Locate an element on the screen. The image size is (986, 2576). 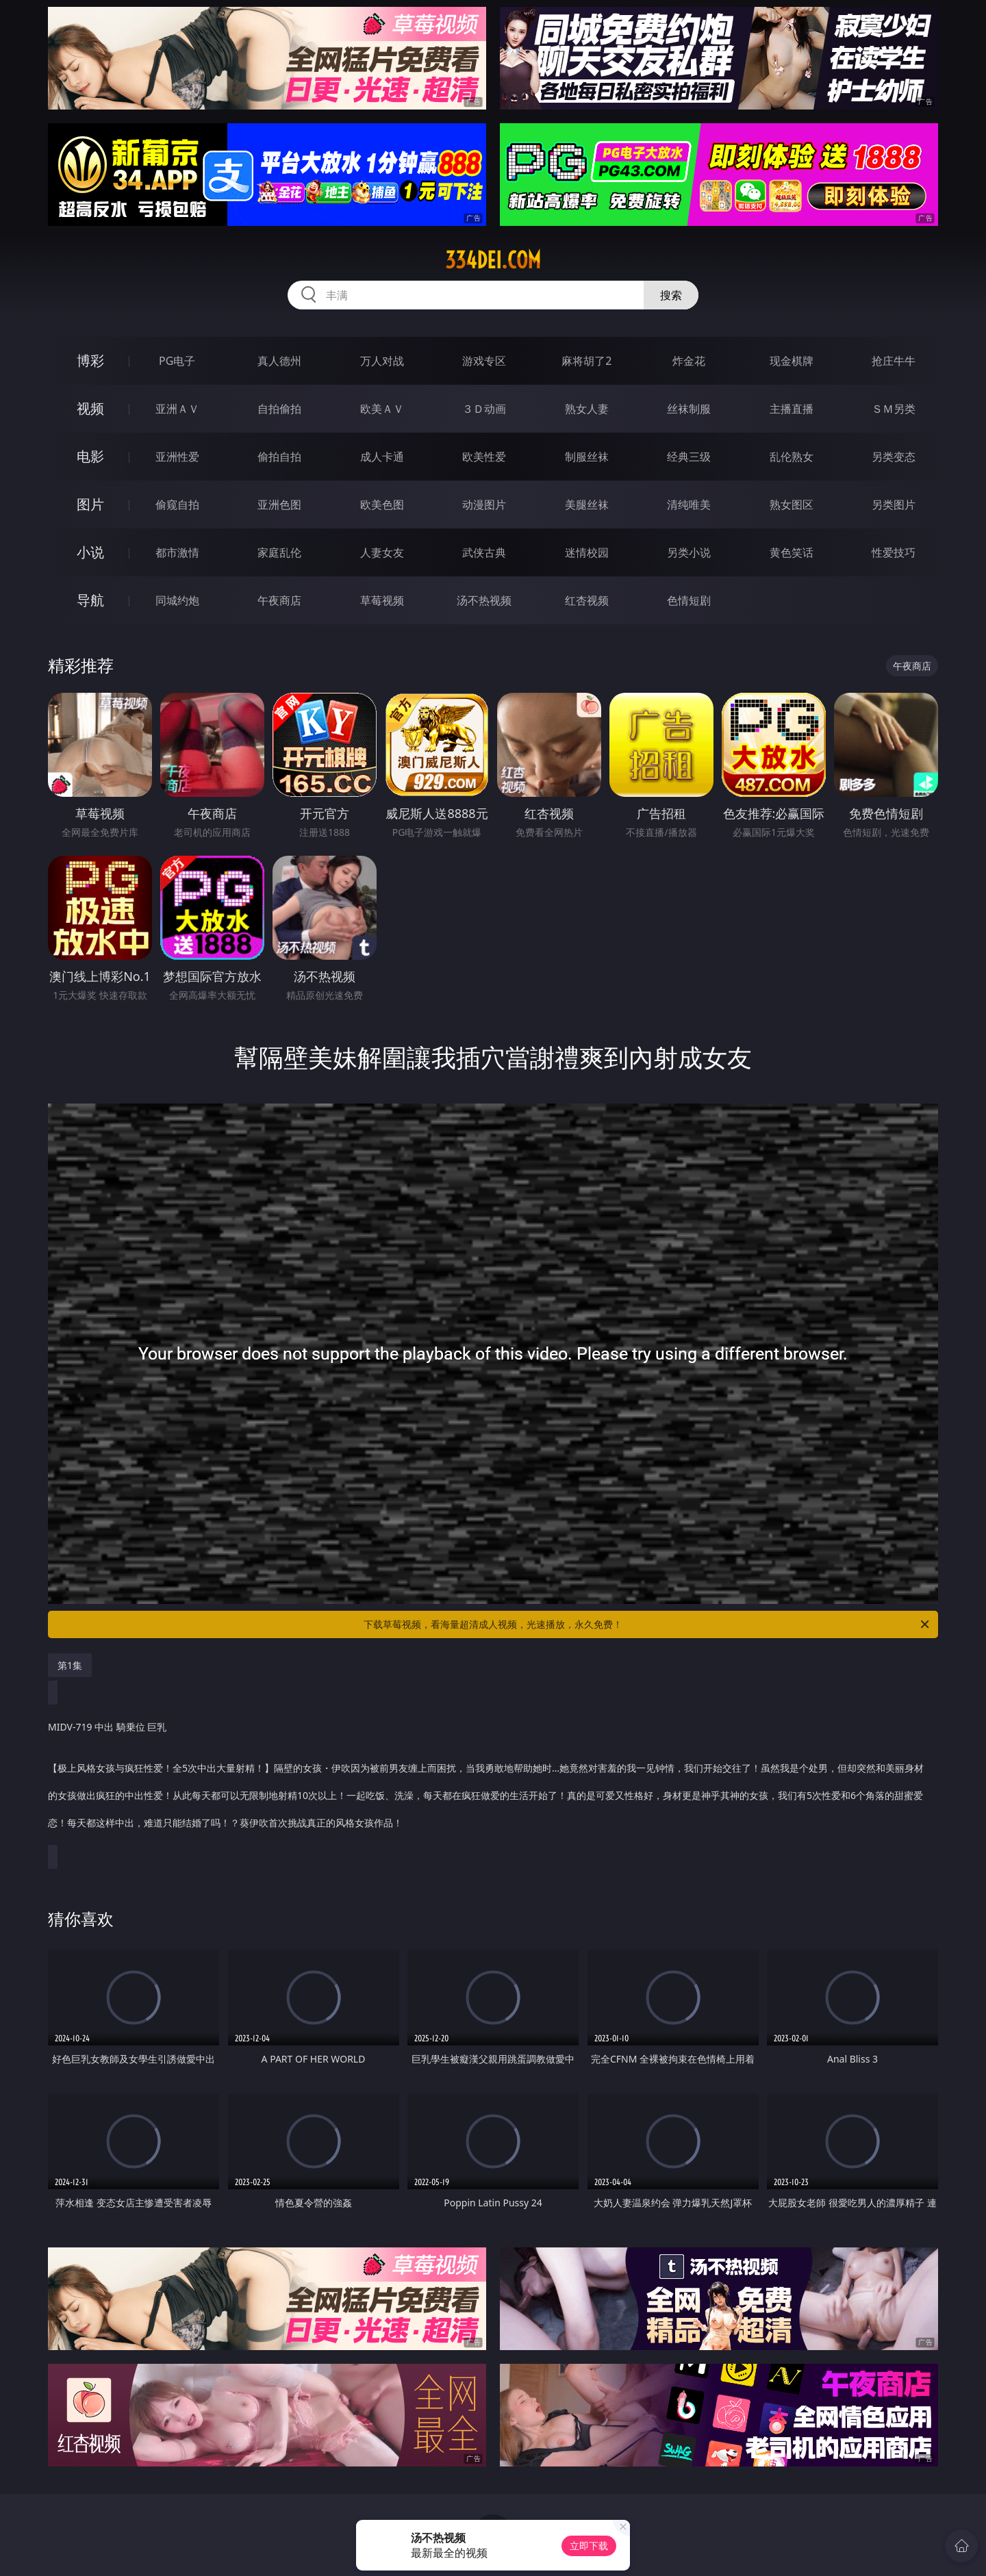
都市激情 is located at coordinates (177, 552).